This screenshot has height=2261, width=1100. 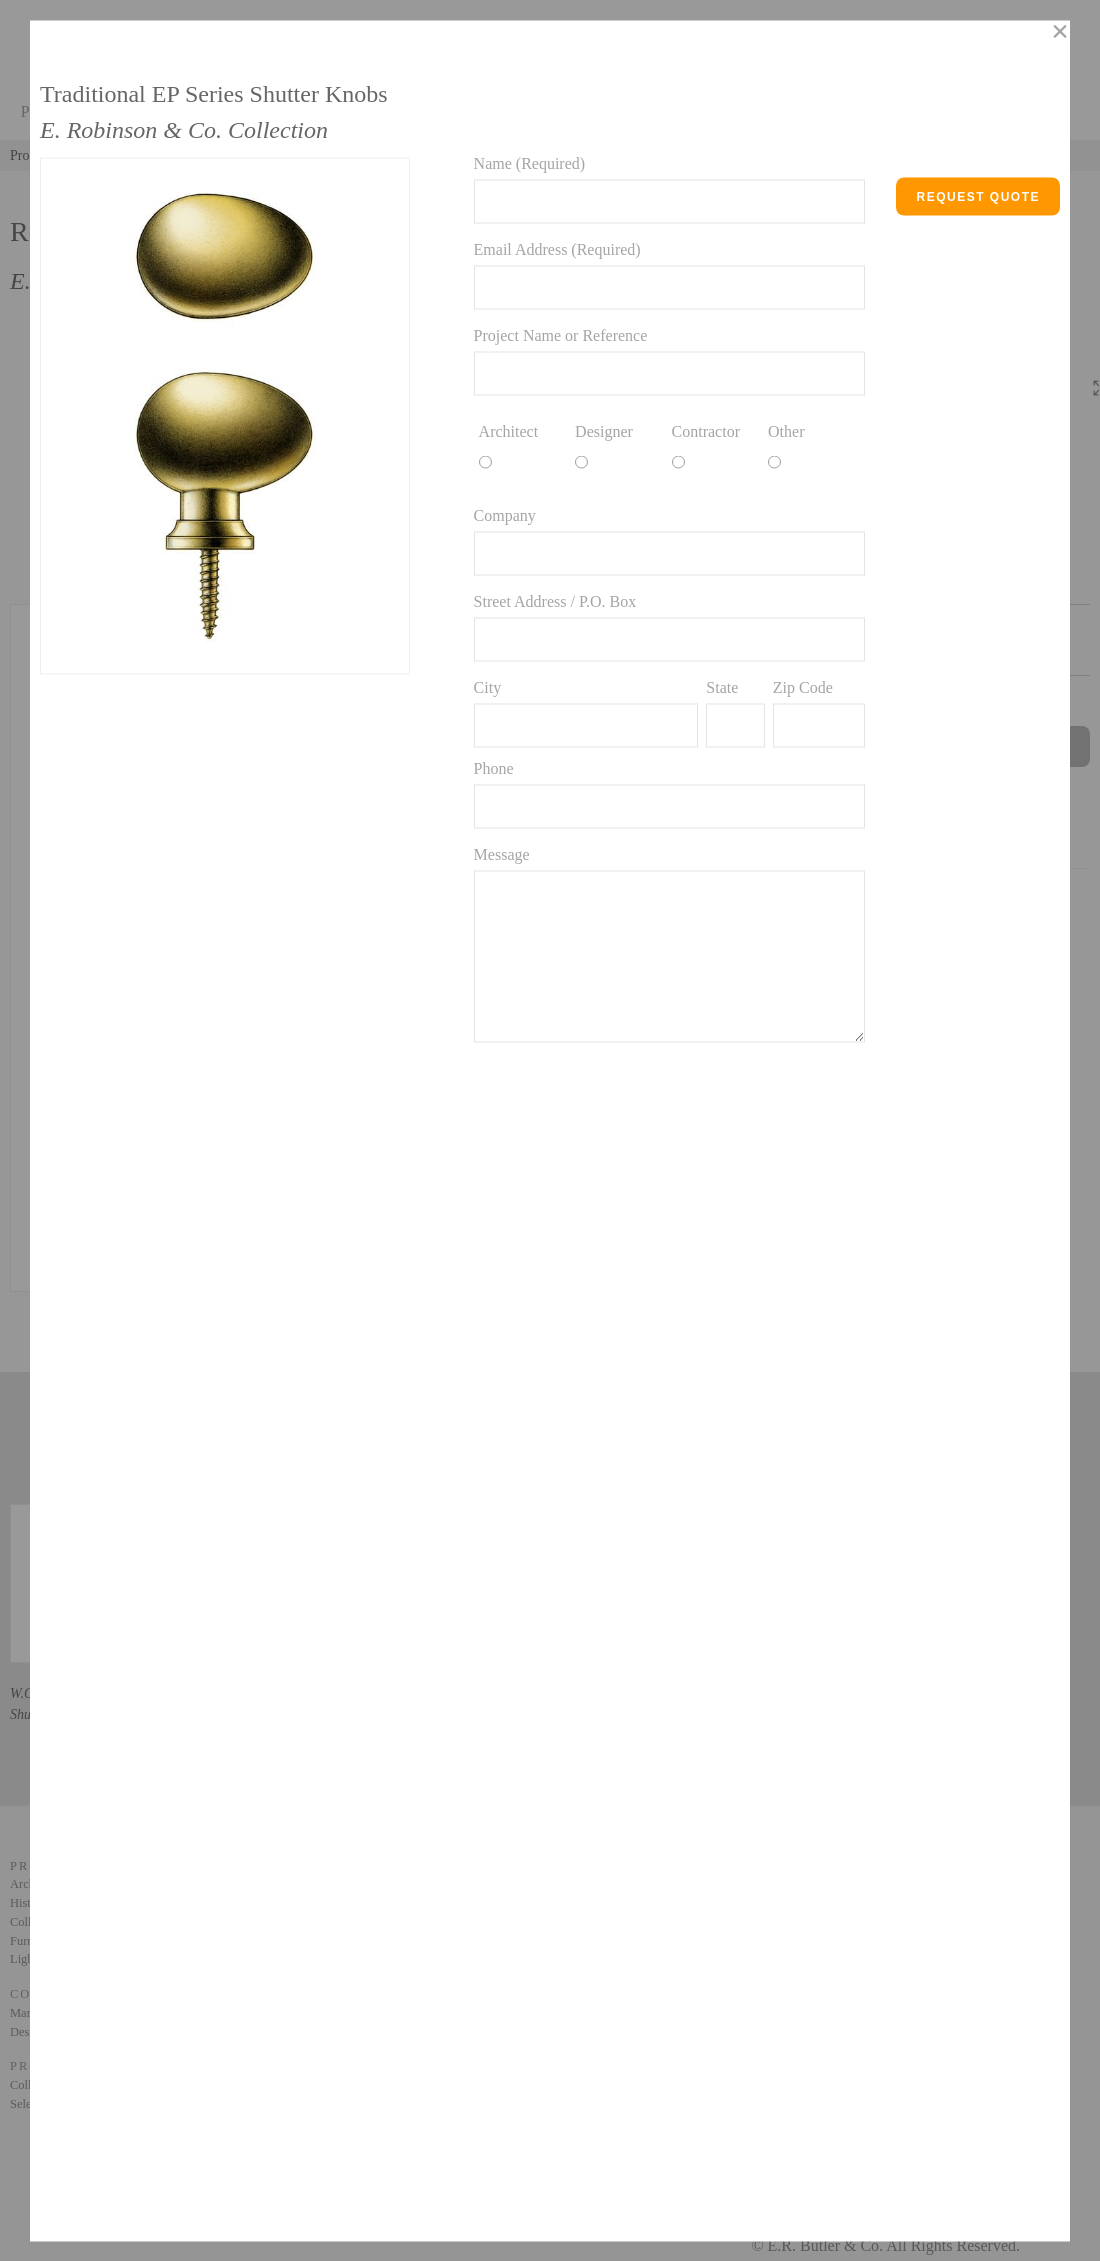 What do you see at coordinates (786, 430) in the screenshot?
I see `Other` at bounding box center [786, 430].